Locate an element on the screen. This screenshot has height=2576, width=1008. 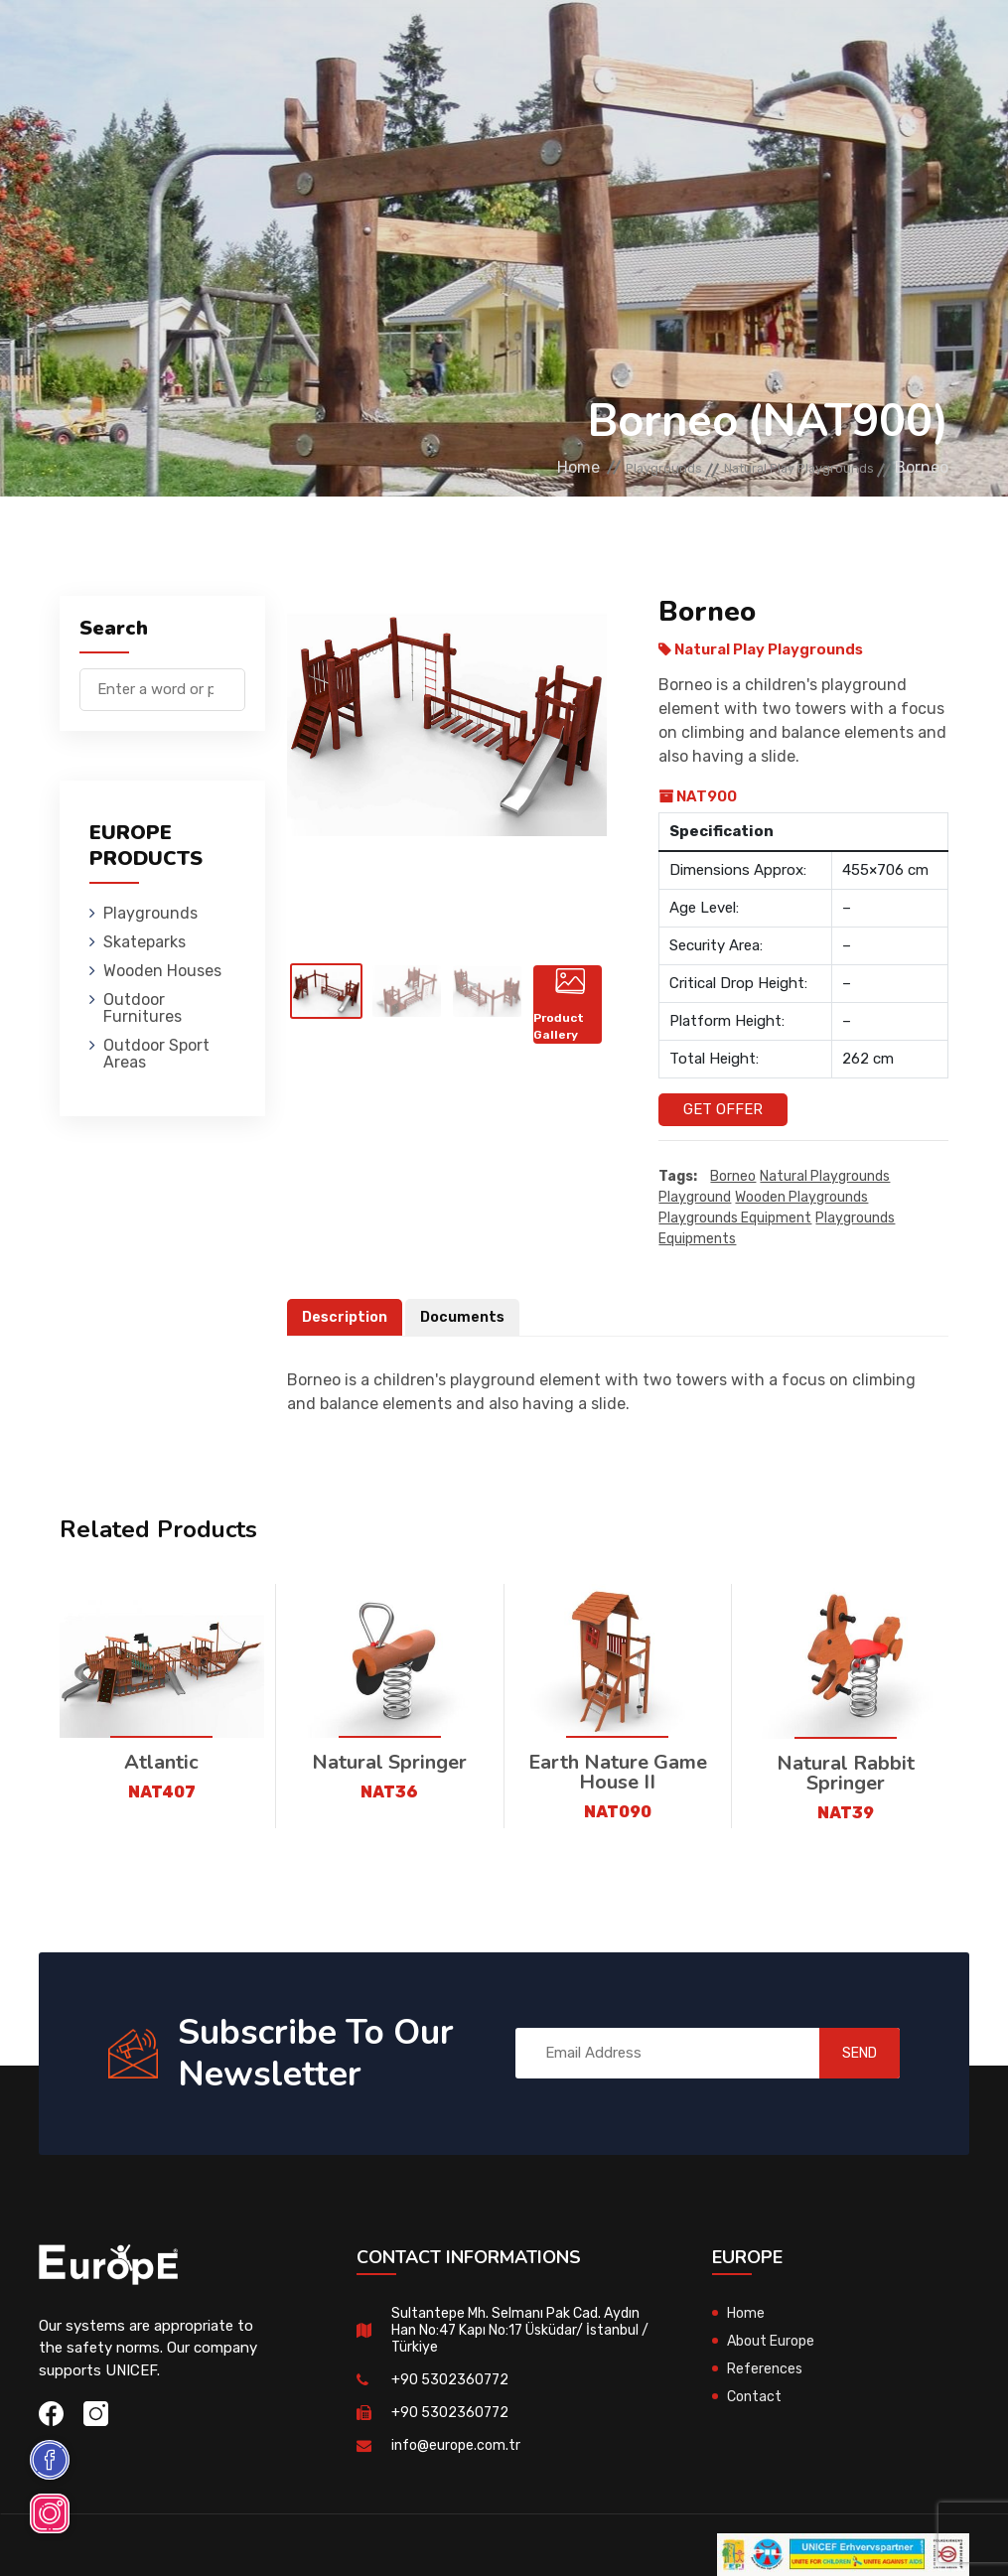
Skateparks is located at coordinates (364, 44).